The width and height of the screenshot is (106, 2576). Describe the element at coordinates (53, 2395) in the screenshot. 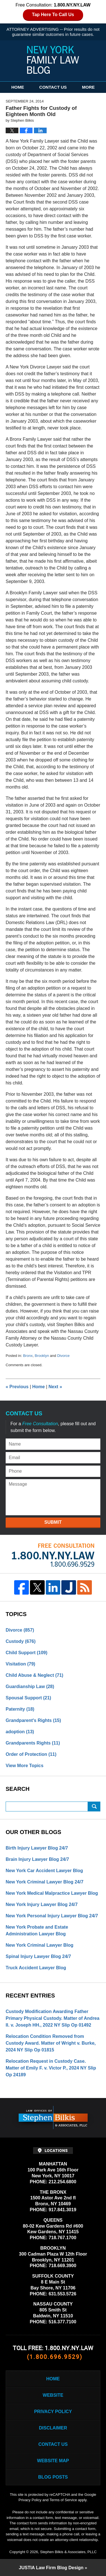

I see `Website` at that location.